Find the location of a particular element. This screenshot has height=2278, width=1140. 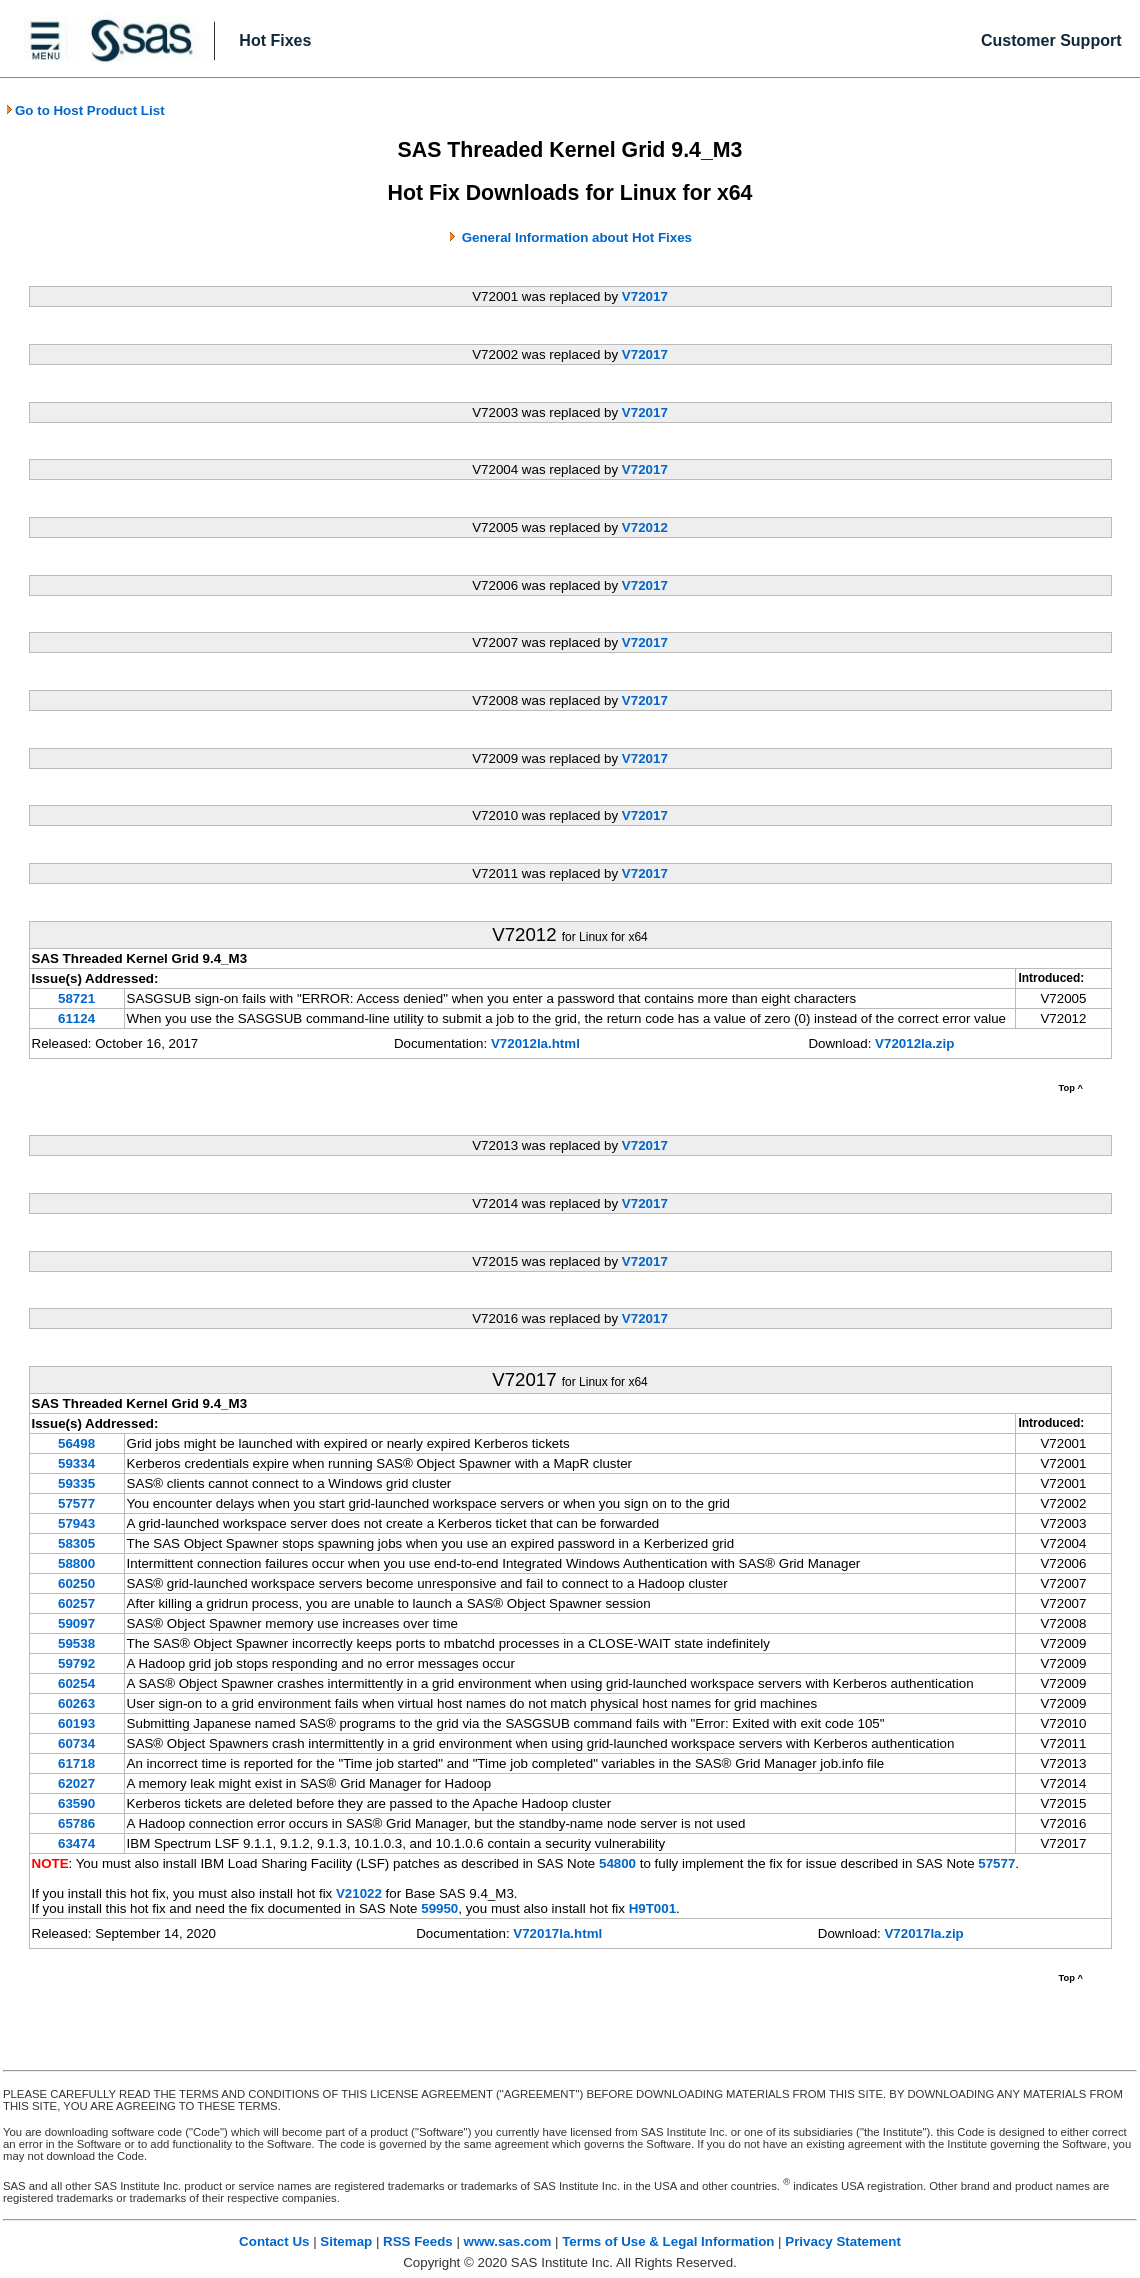

Privacy Statement is located at coordinates (843, 2241).